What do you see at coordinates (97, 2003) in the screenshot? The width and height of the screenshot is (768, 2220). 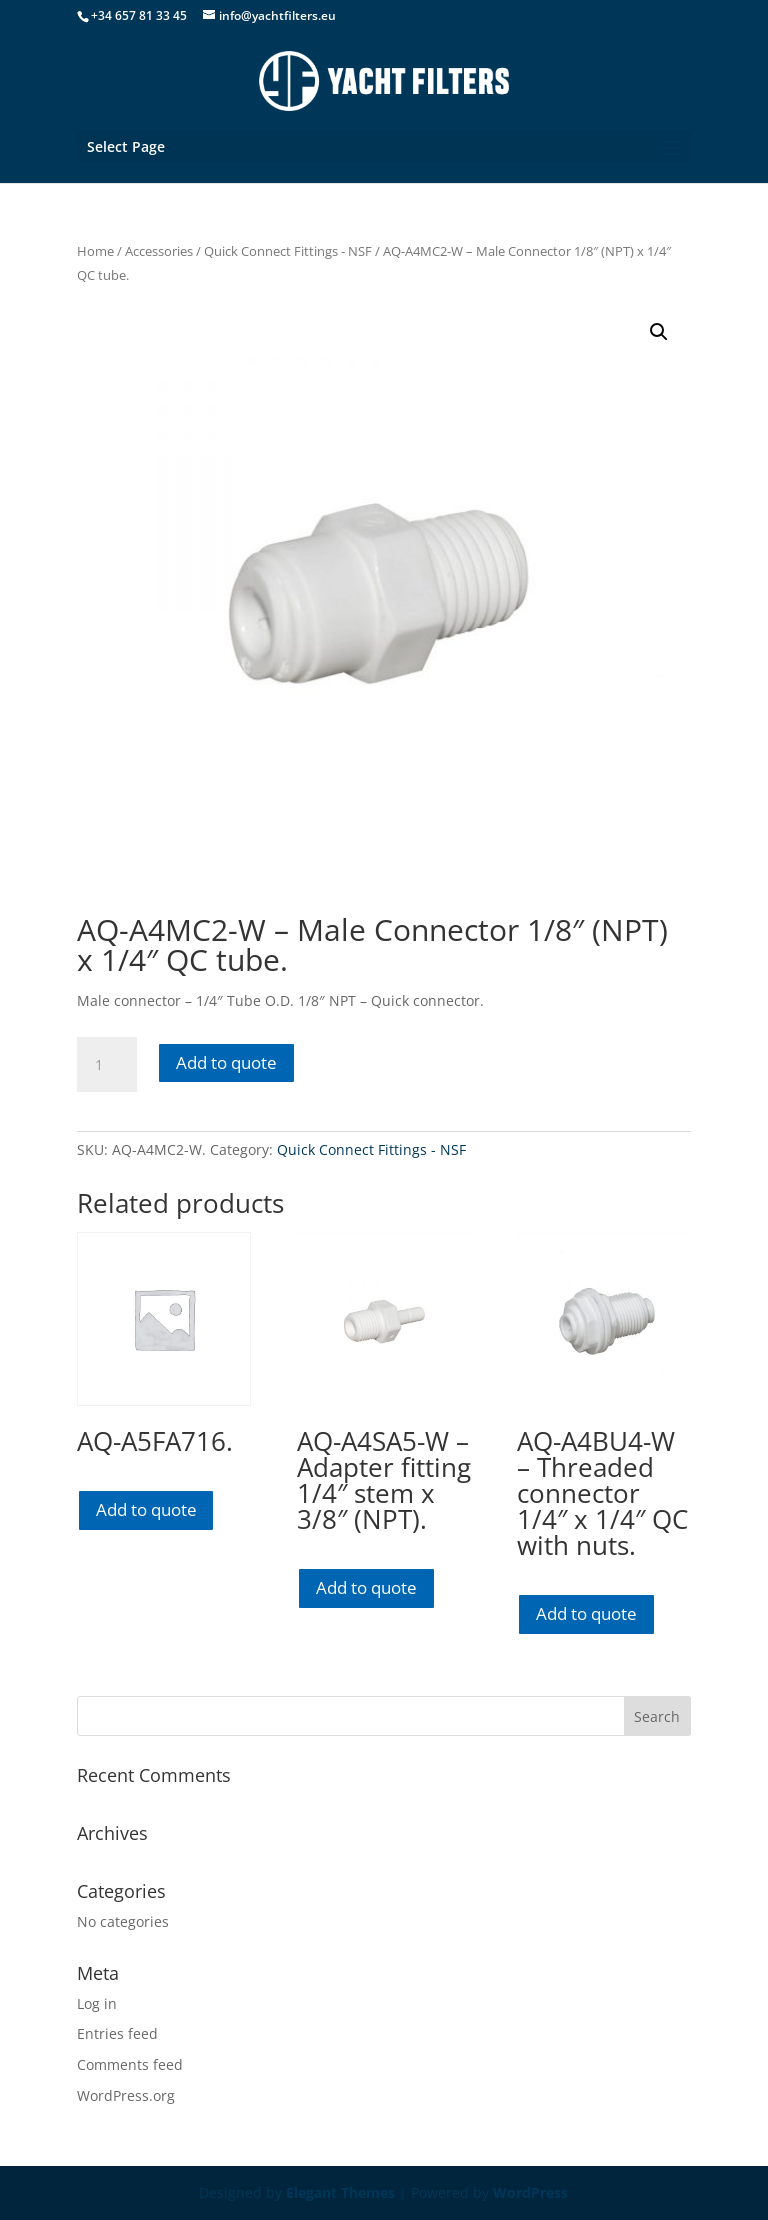 I see `Log in` at bounding box center [97, 2003].